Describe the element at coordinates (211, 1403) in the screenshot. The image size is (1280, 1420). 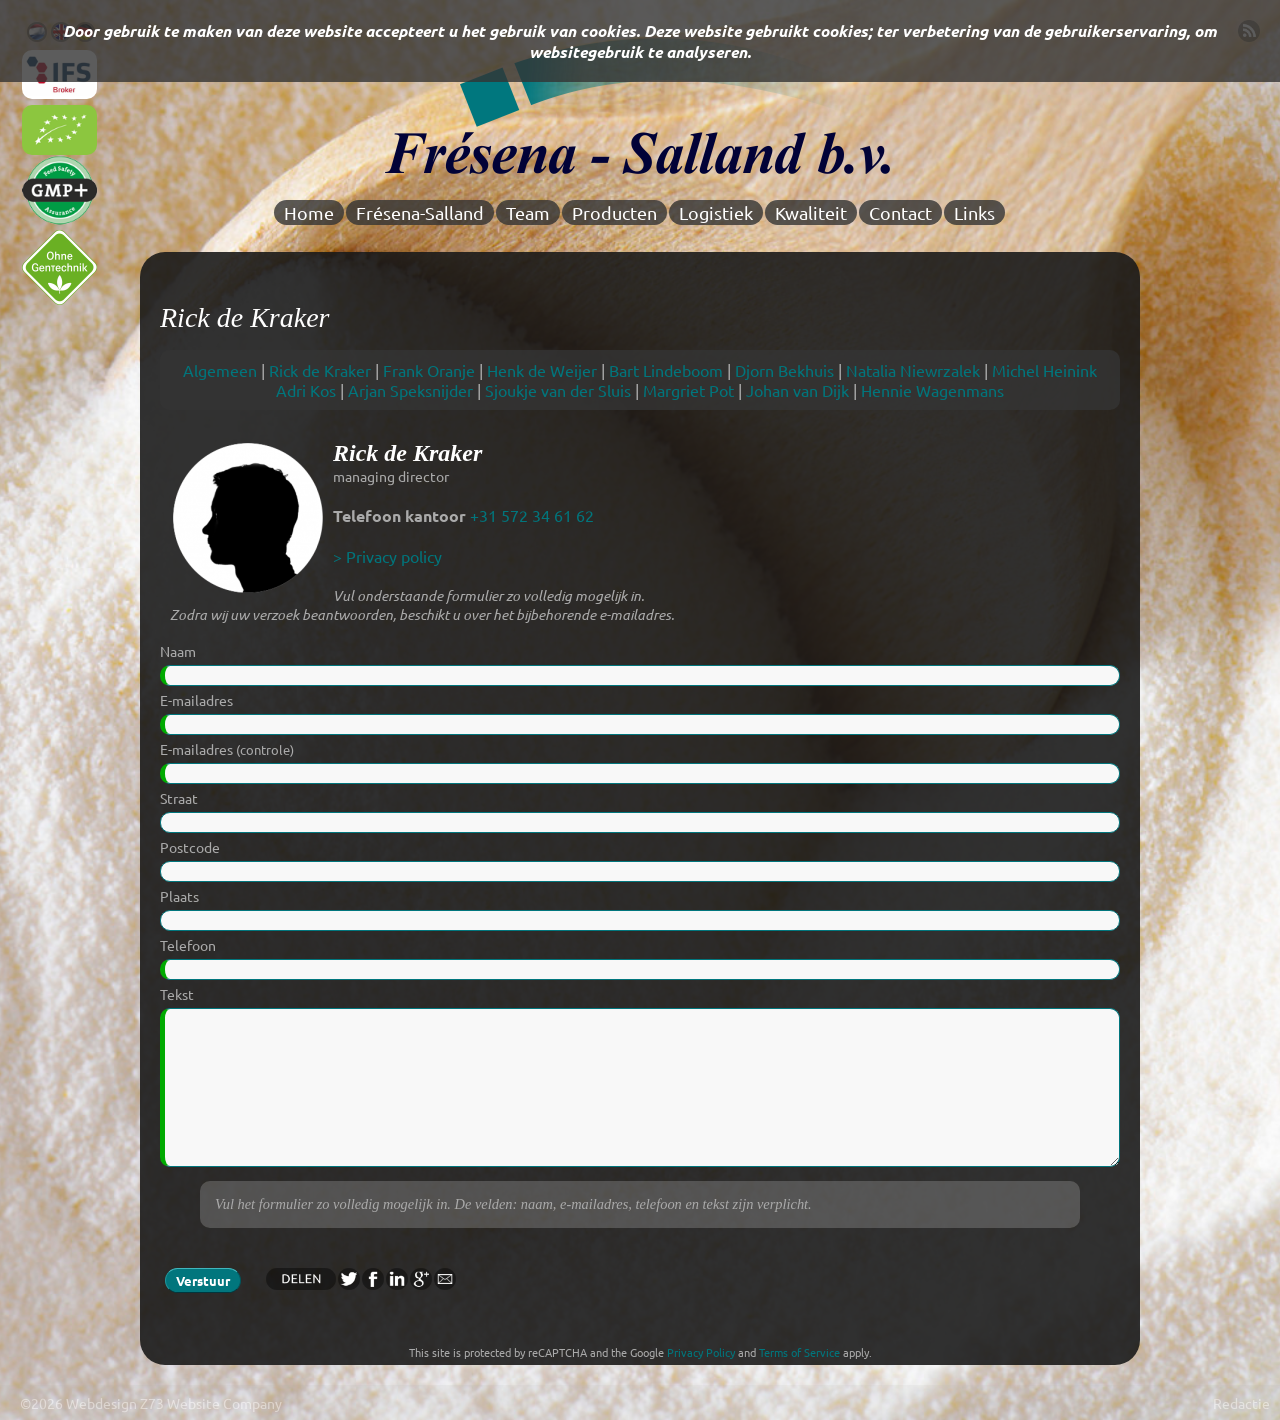
I see `Z73 Website Company` at that location.